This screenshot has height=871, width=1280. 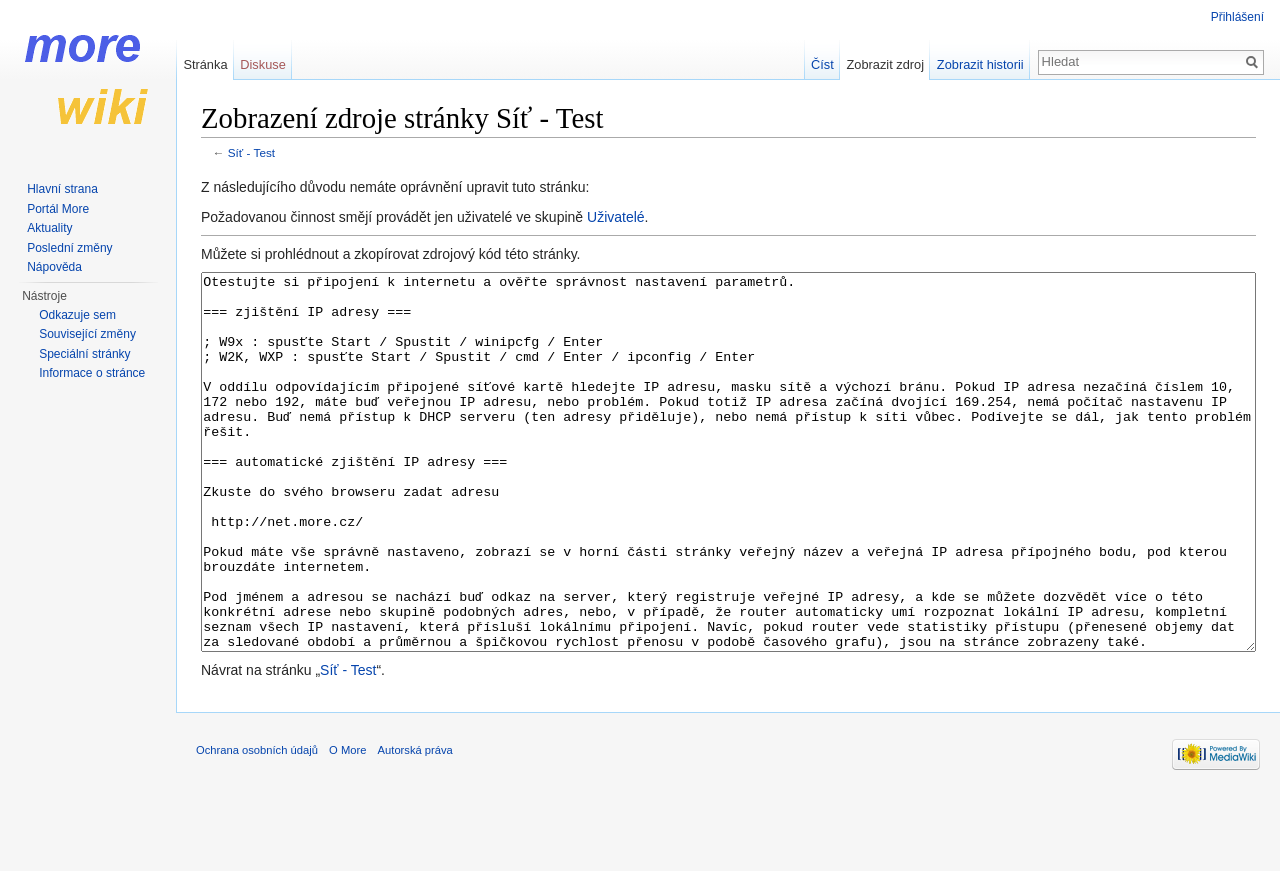 What do you see at coordinates (92, 373) in the screenshot?
I see `Informace o stránce` at bounding box center [92, 373].